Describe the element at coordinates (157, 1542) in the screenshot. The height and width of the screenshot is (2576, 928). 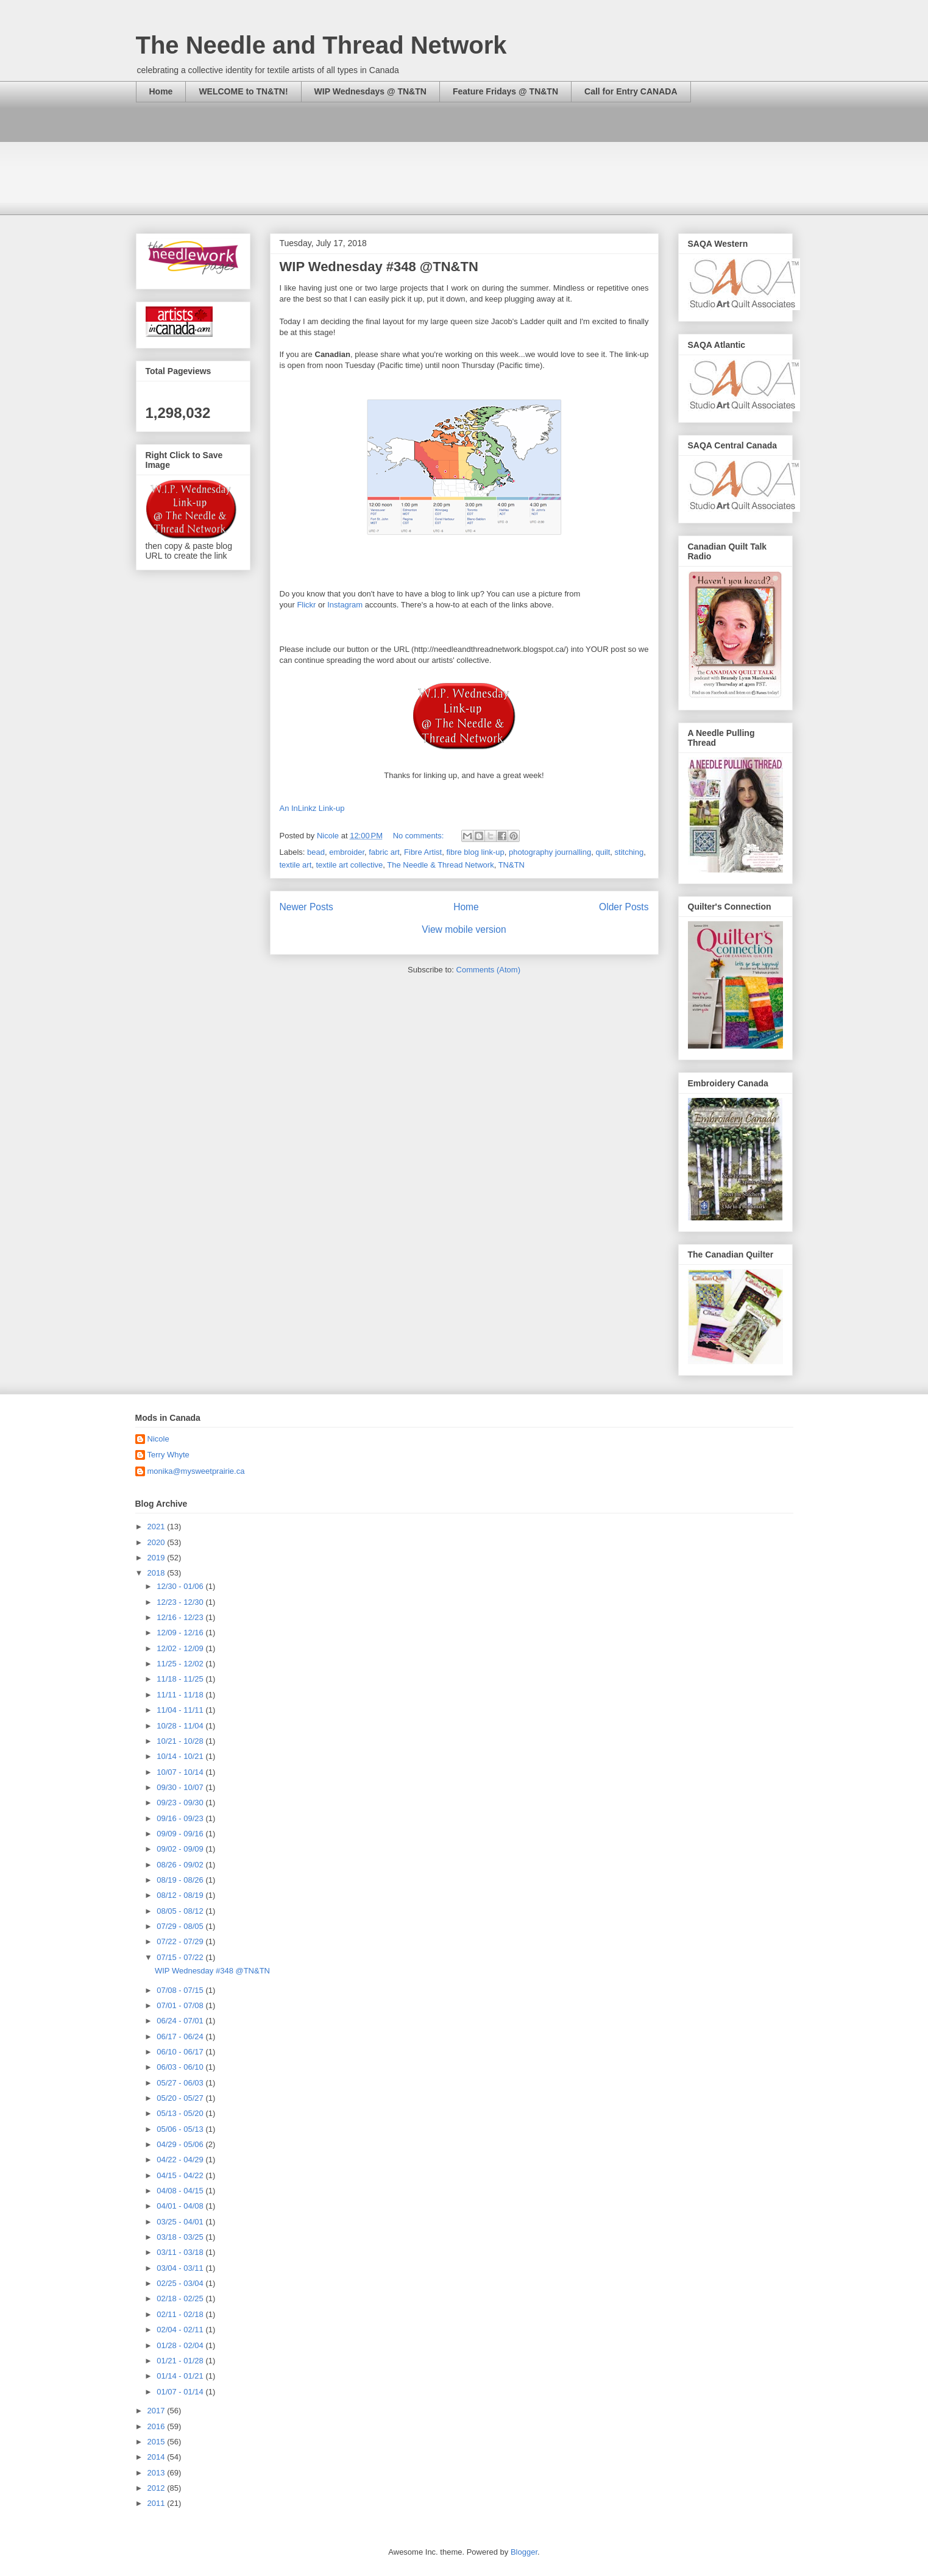
I see `2020` at that location.